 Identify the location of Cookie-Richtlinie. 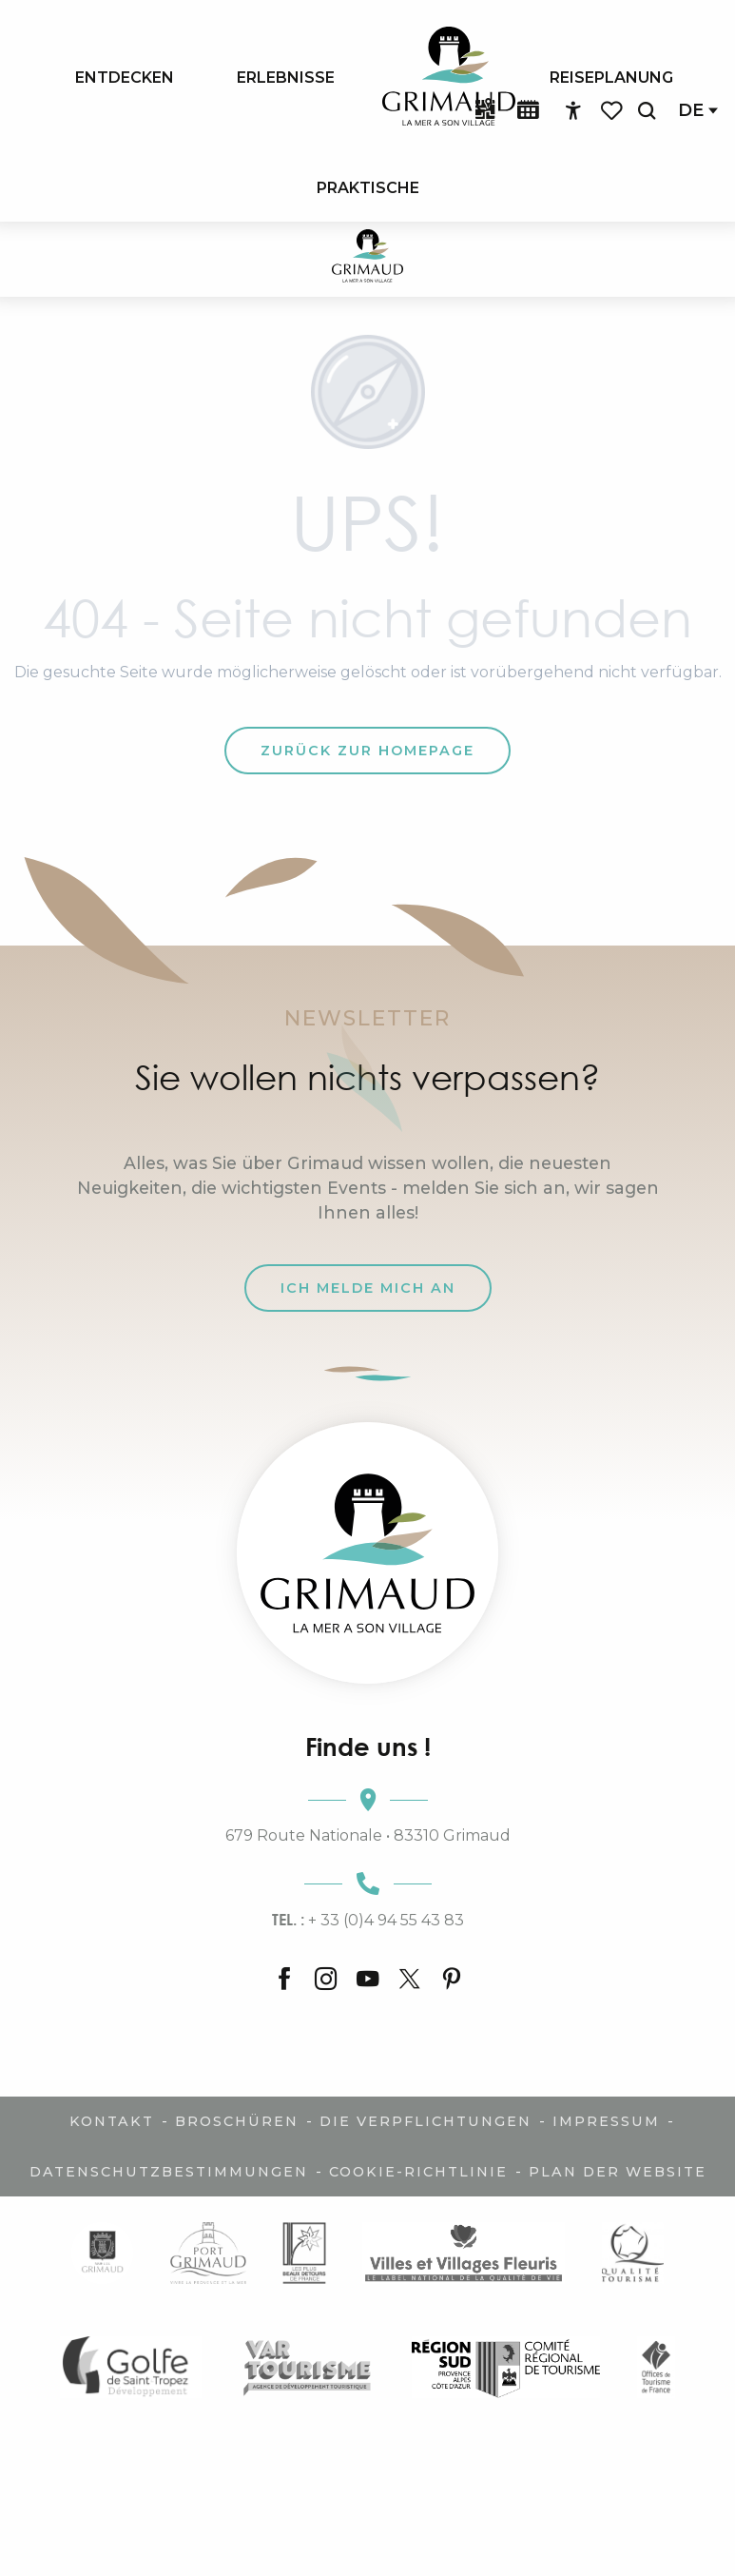
(418, 2171).